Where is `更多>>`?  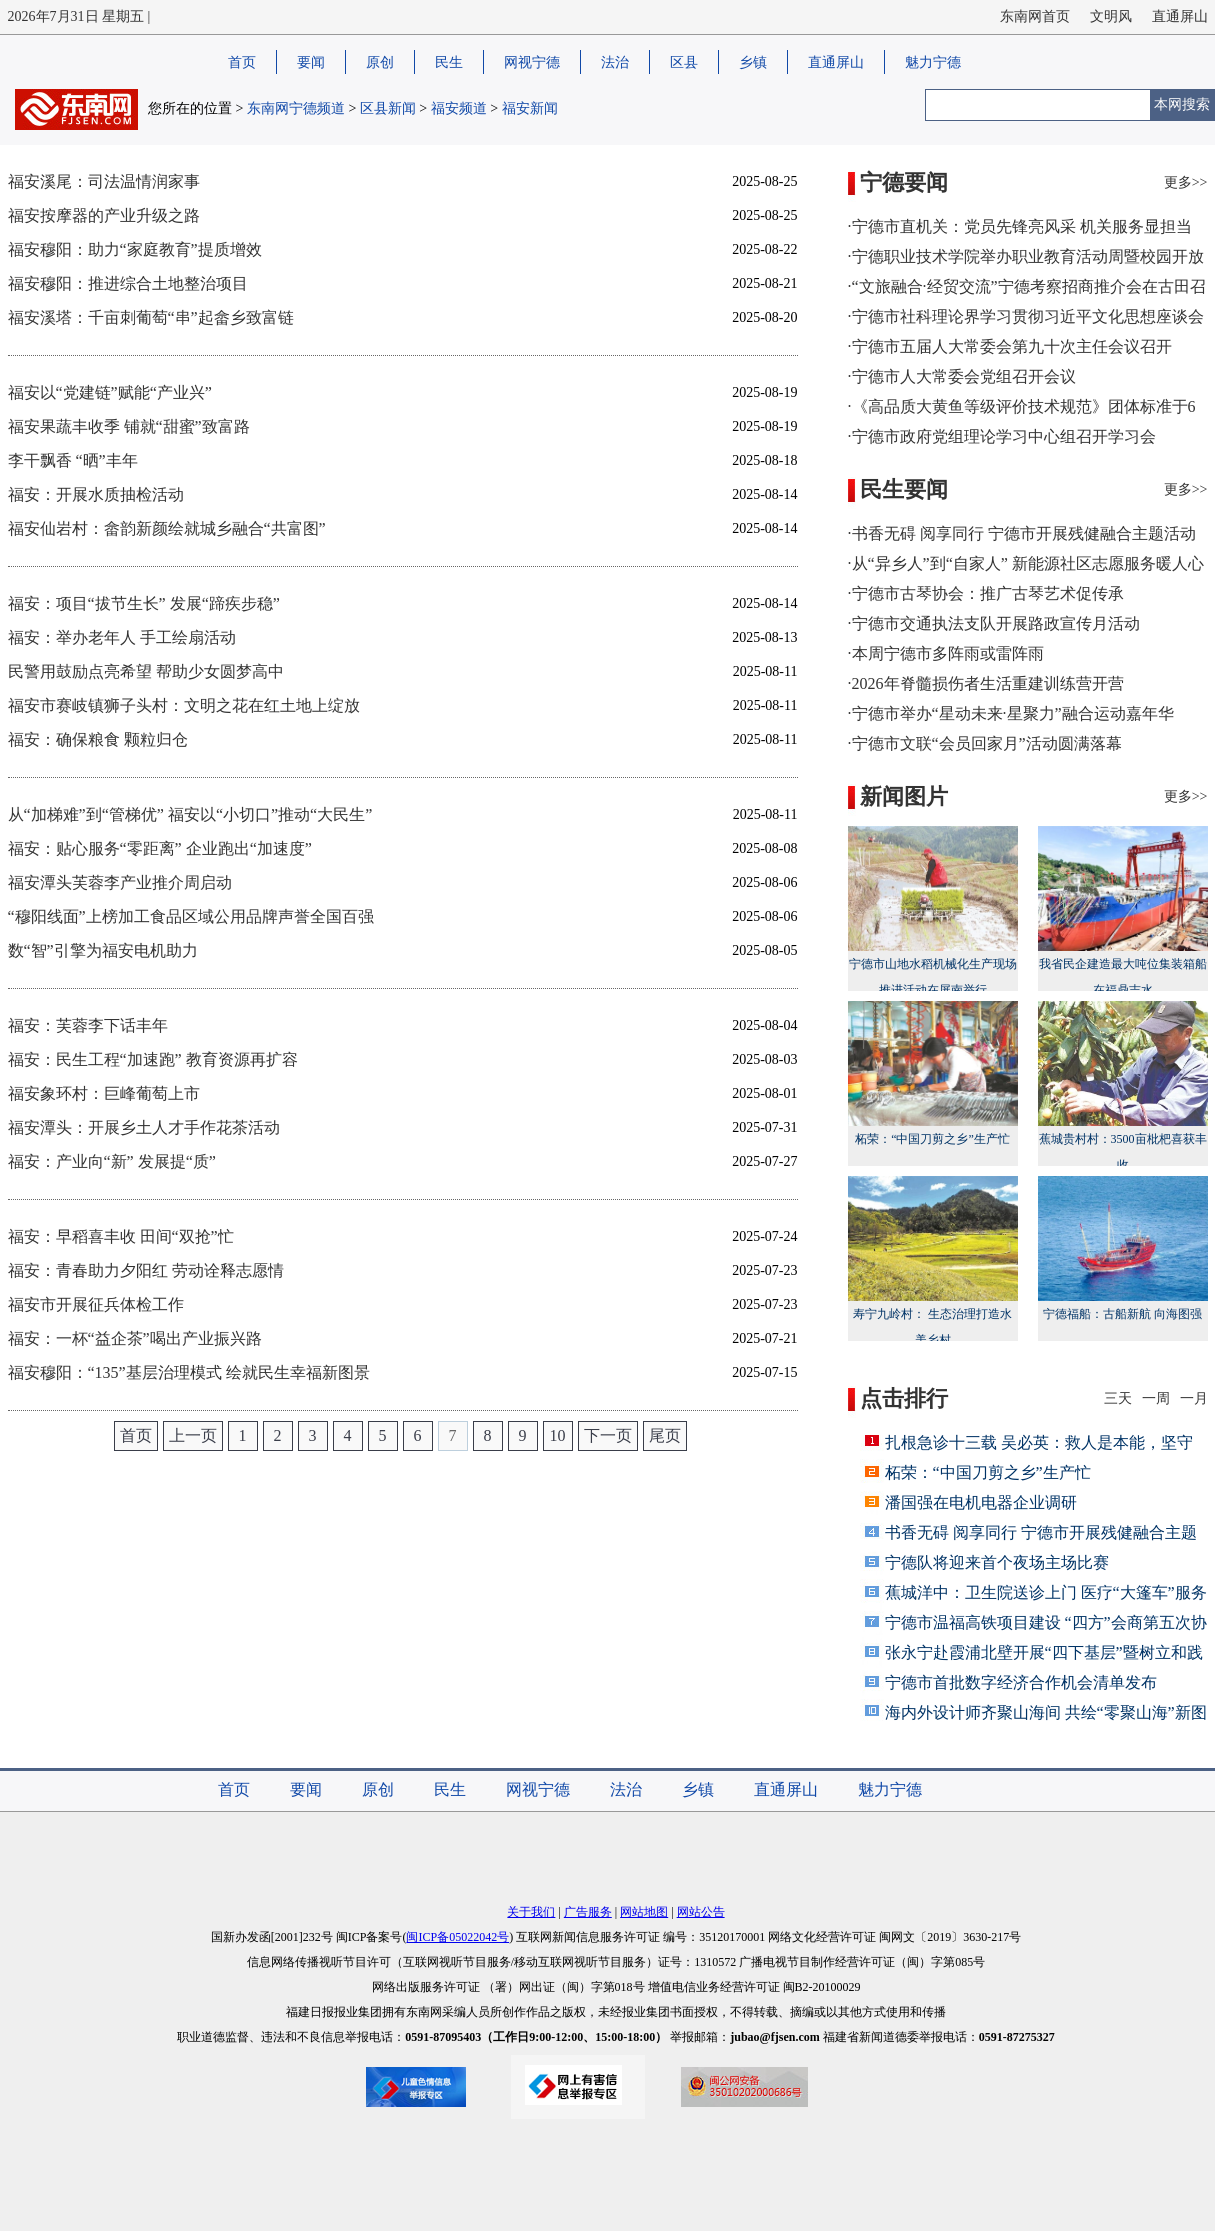 更多>> is located at coordinates (1186, 182).